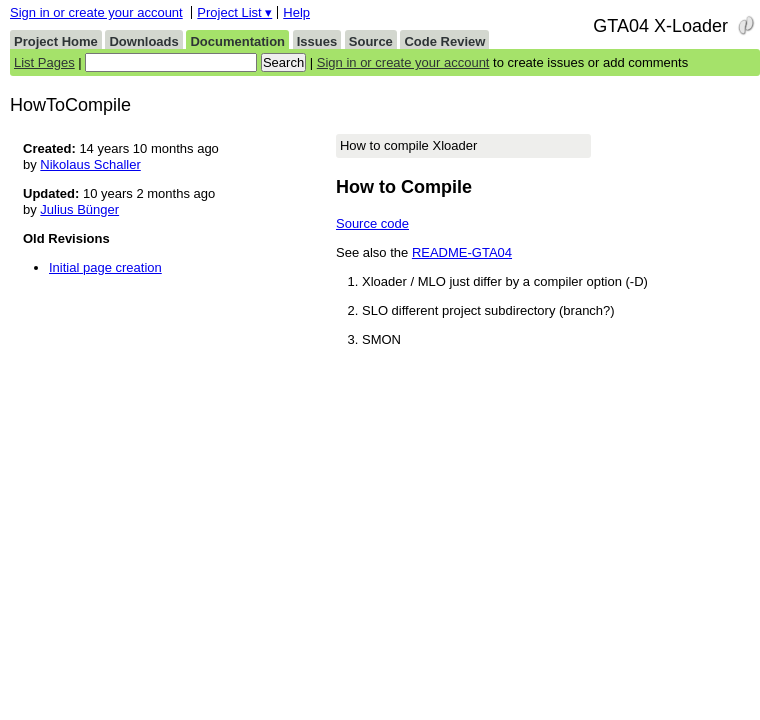  Describe the element at coordinates (444, 41) in the screenshot. I see `Code Review` at that location.